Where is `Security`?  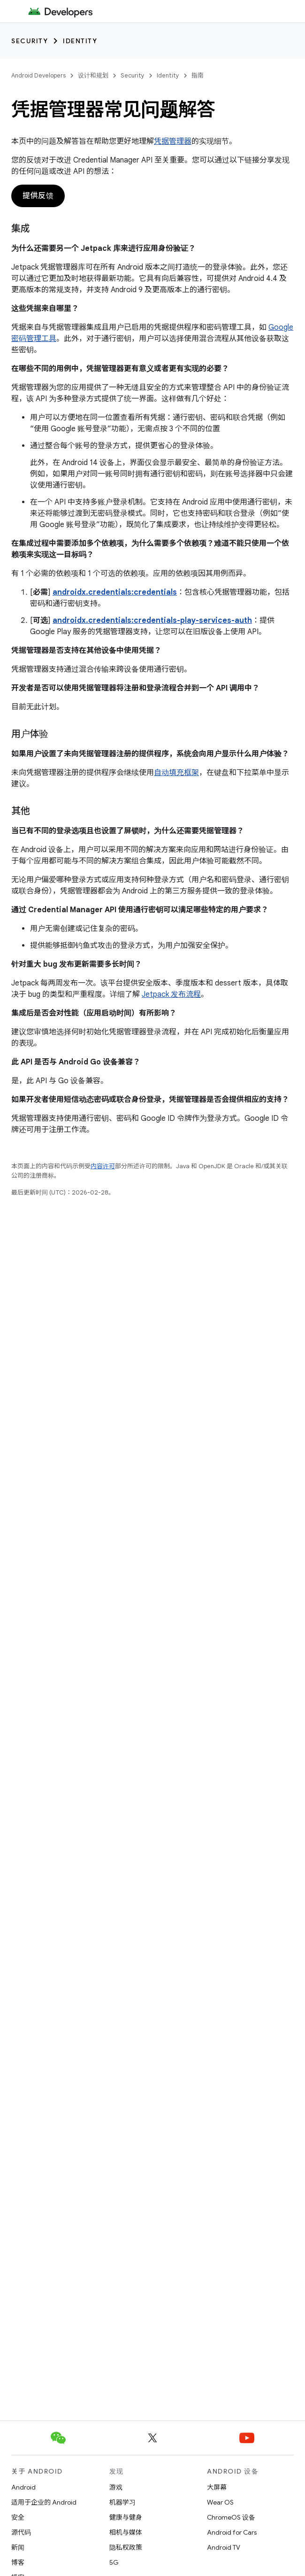 Security is located at coordinates (29, 41).